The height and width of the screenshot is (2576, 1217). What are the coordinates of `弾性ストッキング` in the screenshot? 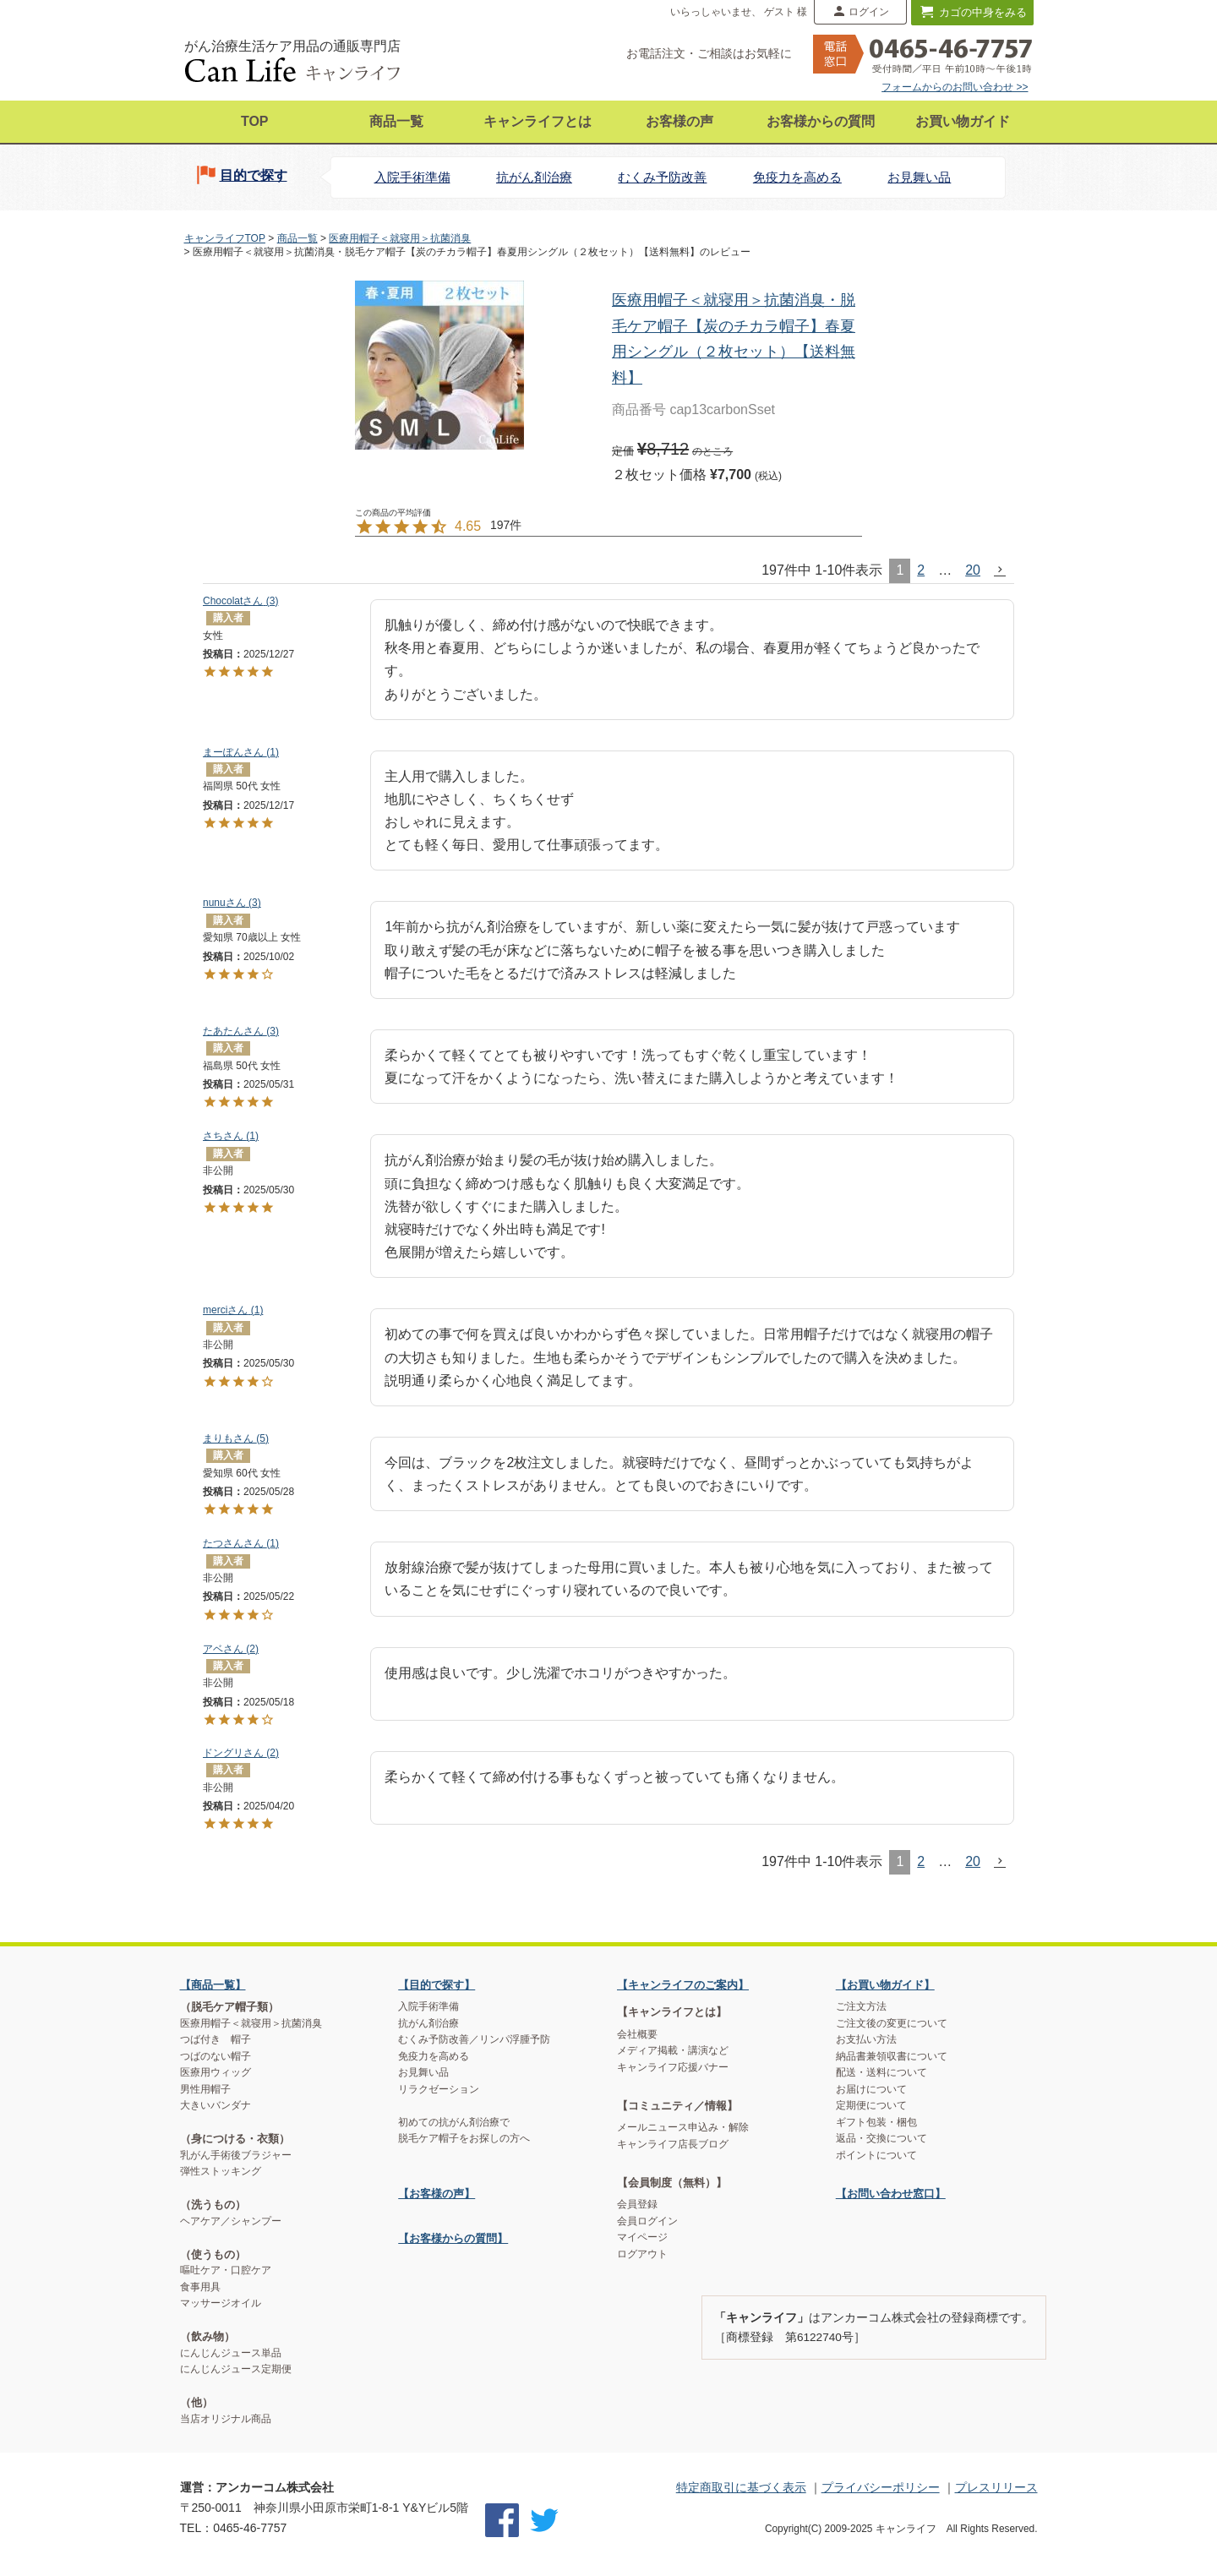 It's located at (220, 2171).